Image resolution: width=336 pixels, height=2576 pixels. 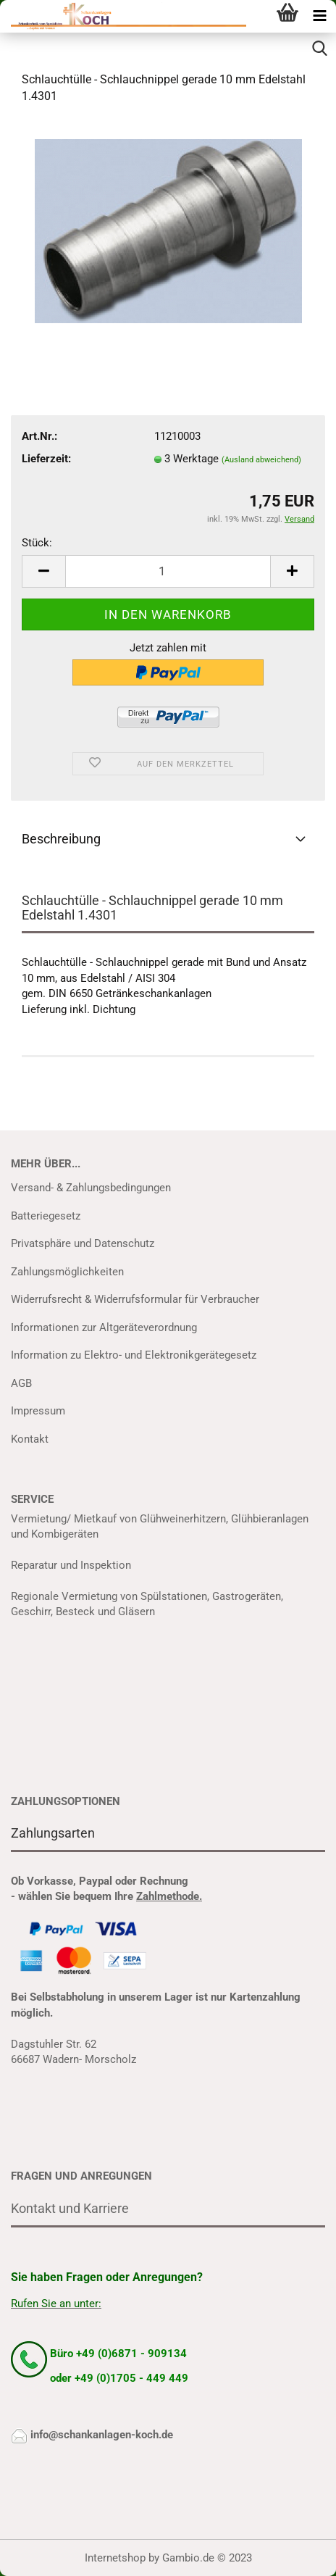 What do you see at coordinates (133, 1355) in the screenshot?
I see `Information zu Elektro- und Elektronikgerätegesetz` at bounding box center [133, 1355].